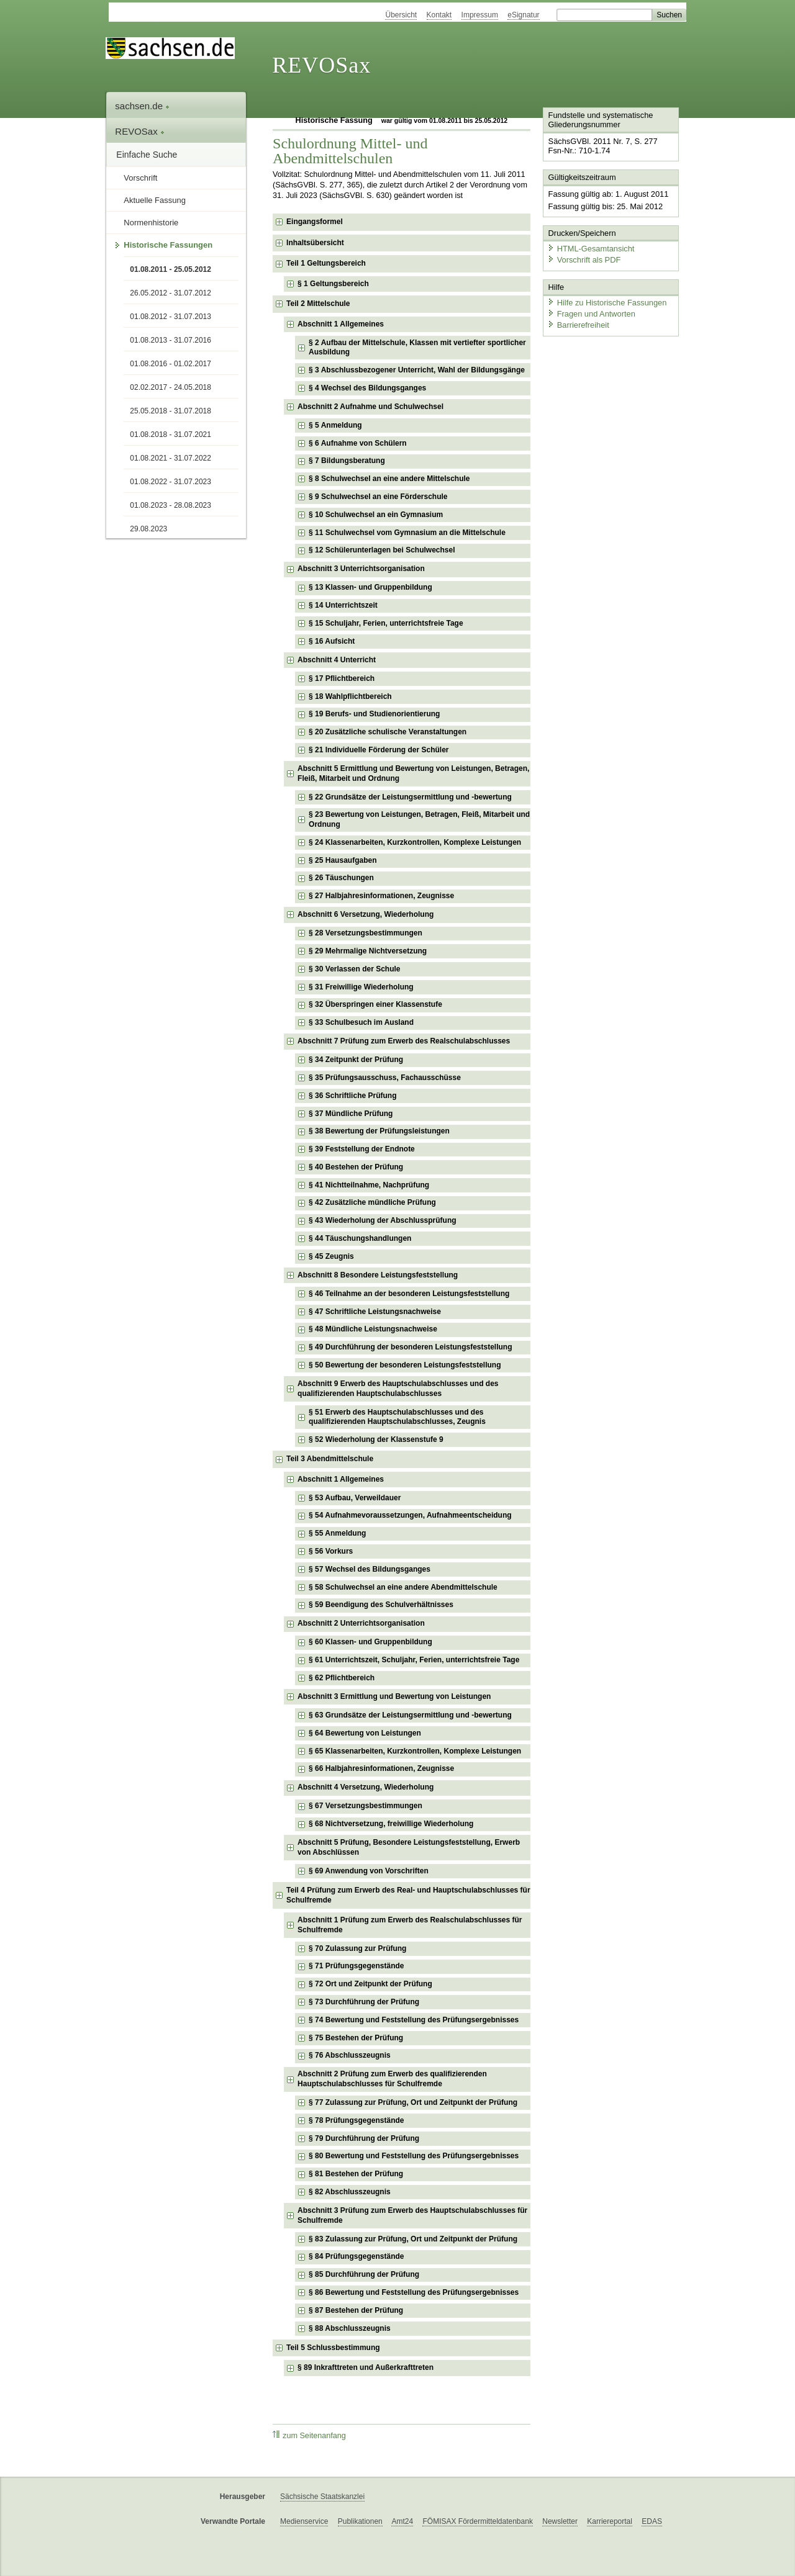 Image resolution: width=795 pixels, height=2576 pixels. Describe the element at coordinates (415, 1751) in the screenshot. I see `§ 65 Klassenarbeiten, Kurzkontrollen, Komplexe Leistungen [checkbox]` at that location.